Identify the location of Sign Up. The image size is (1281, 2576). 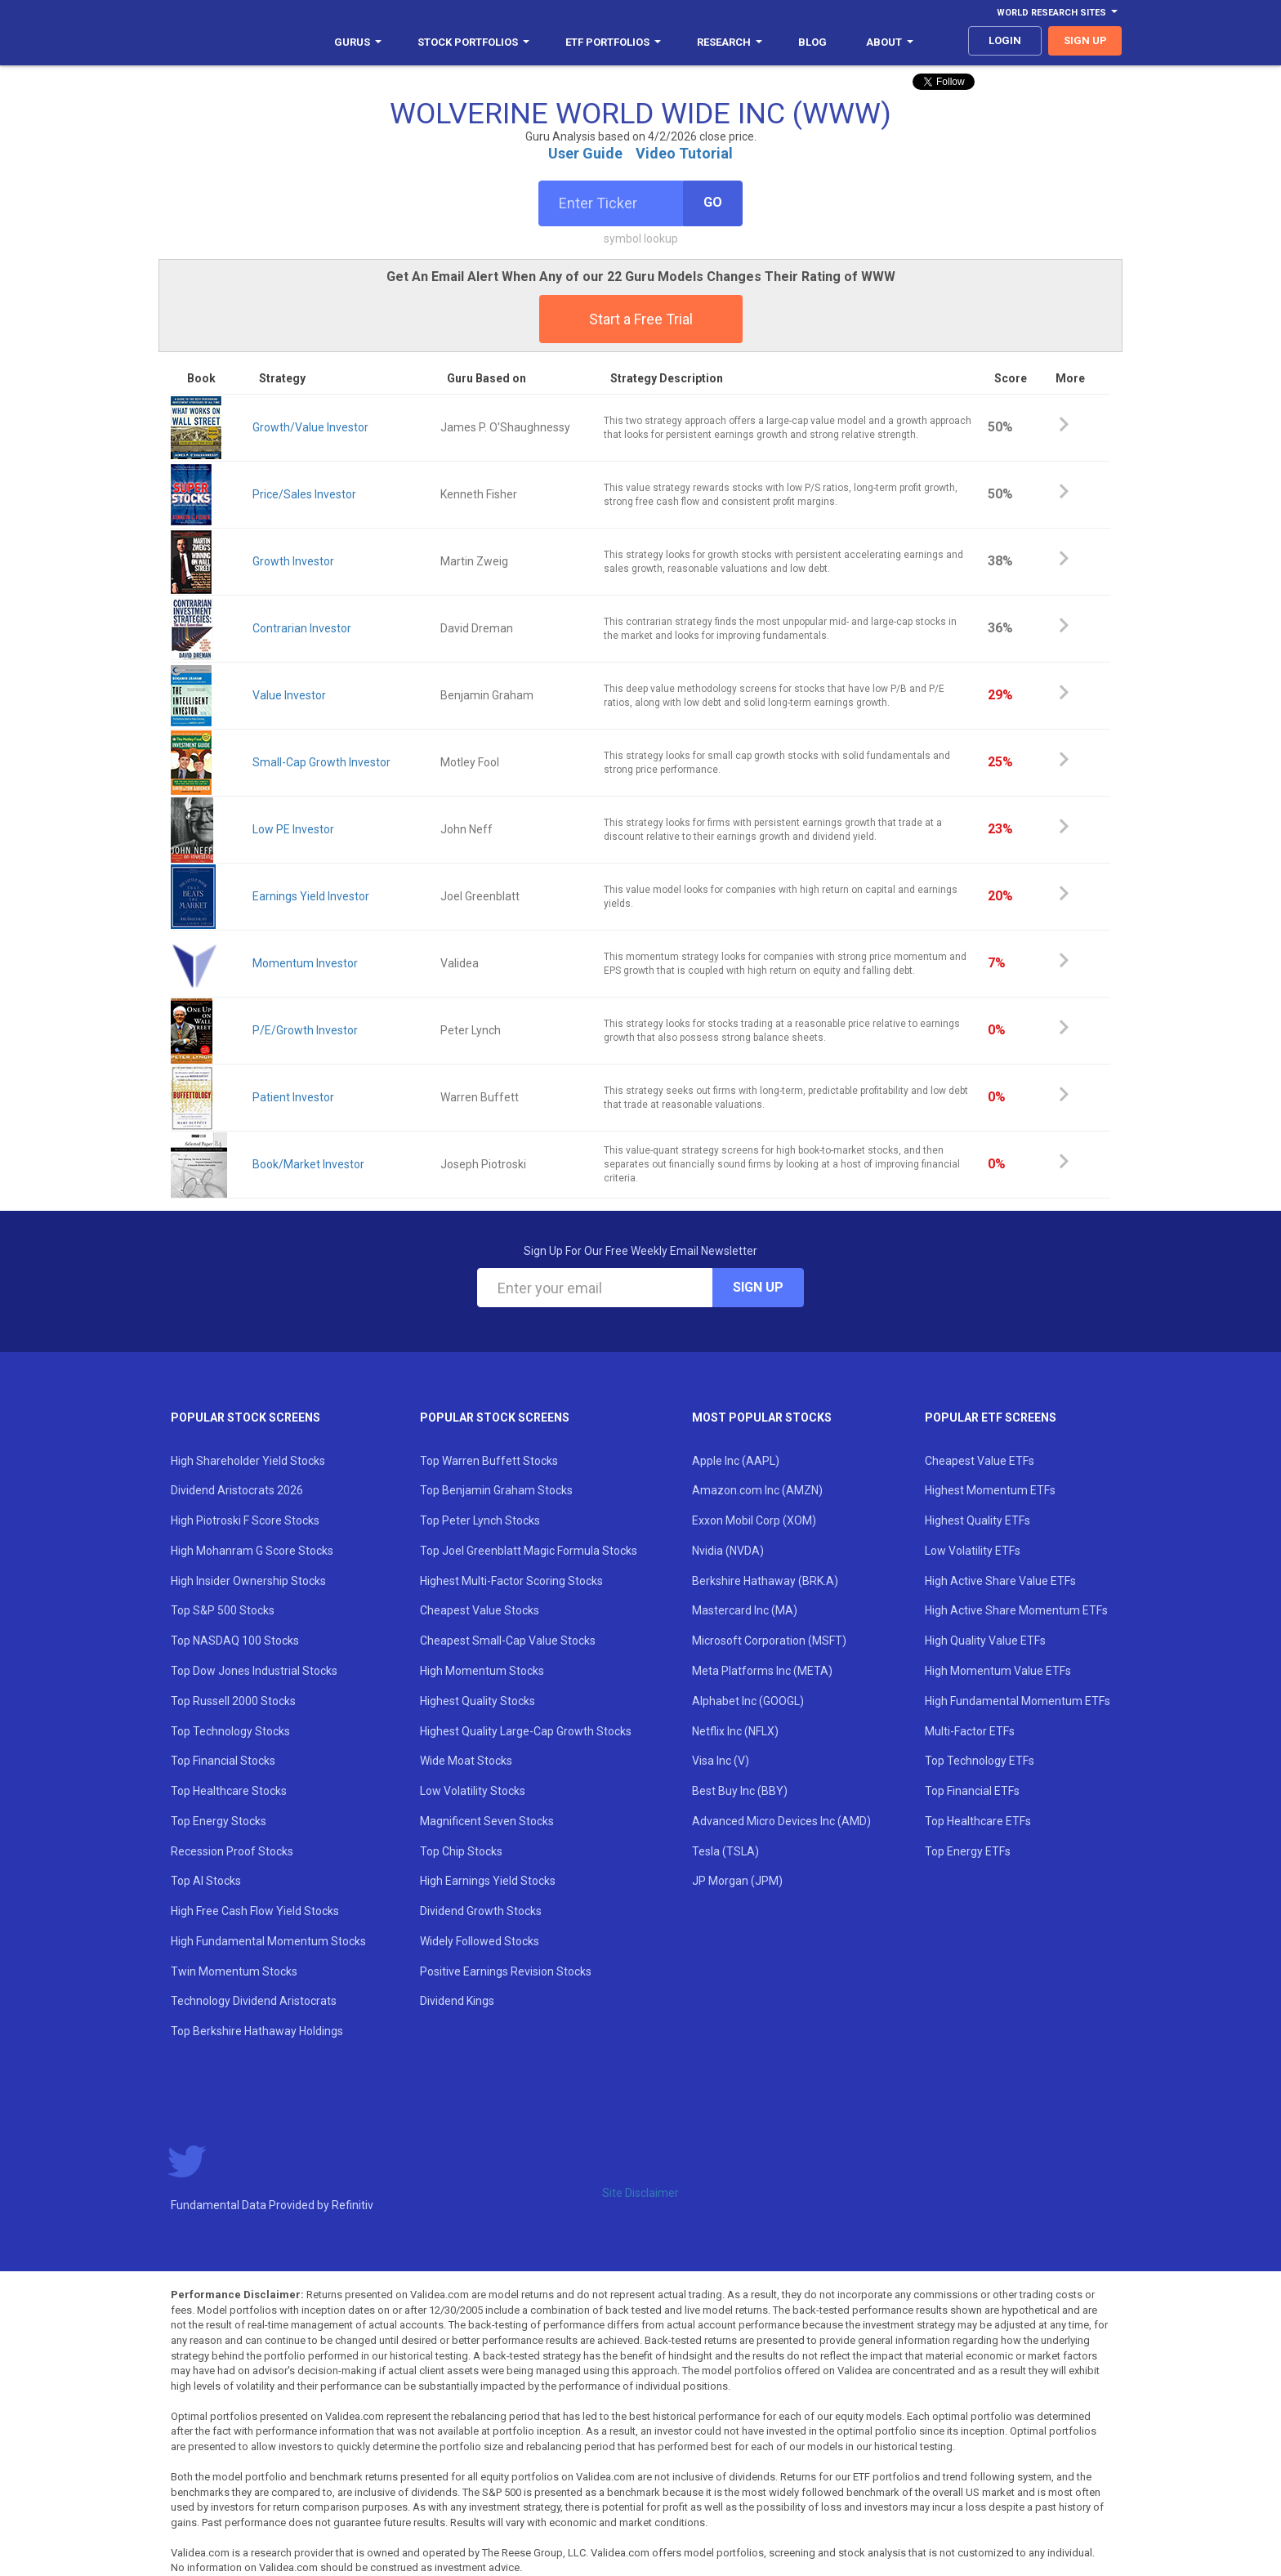
(758, 1287).